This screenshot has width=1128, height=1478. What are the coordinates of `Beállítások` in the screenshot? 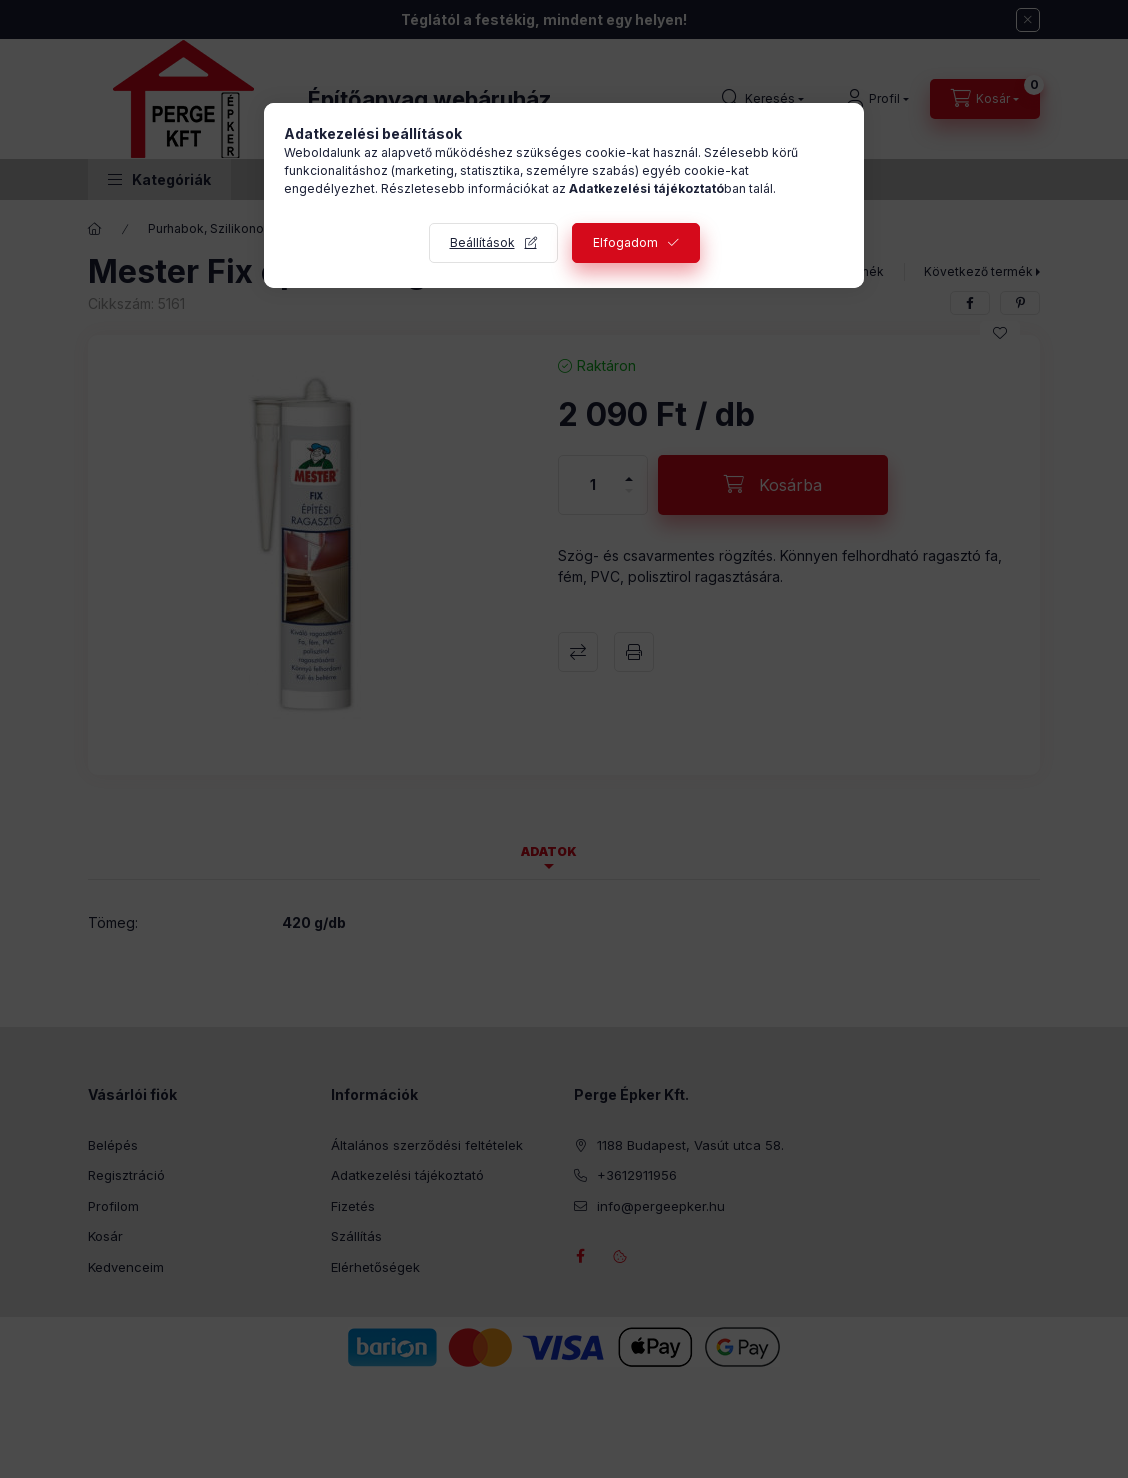 It's located at (482, 242).